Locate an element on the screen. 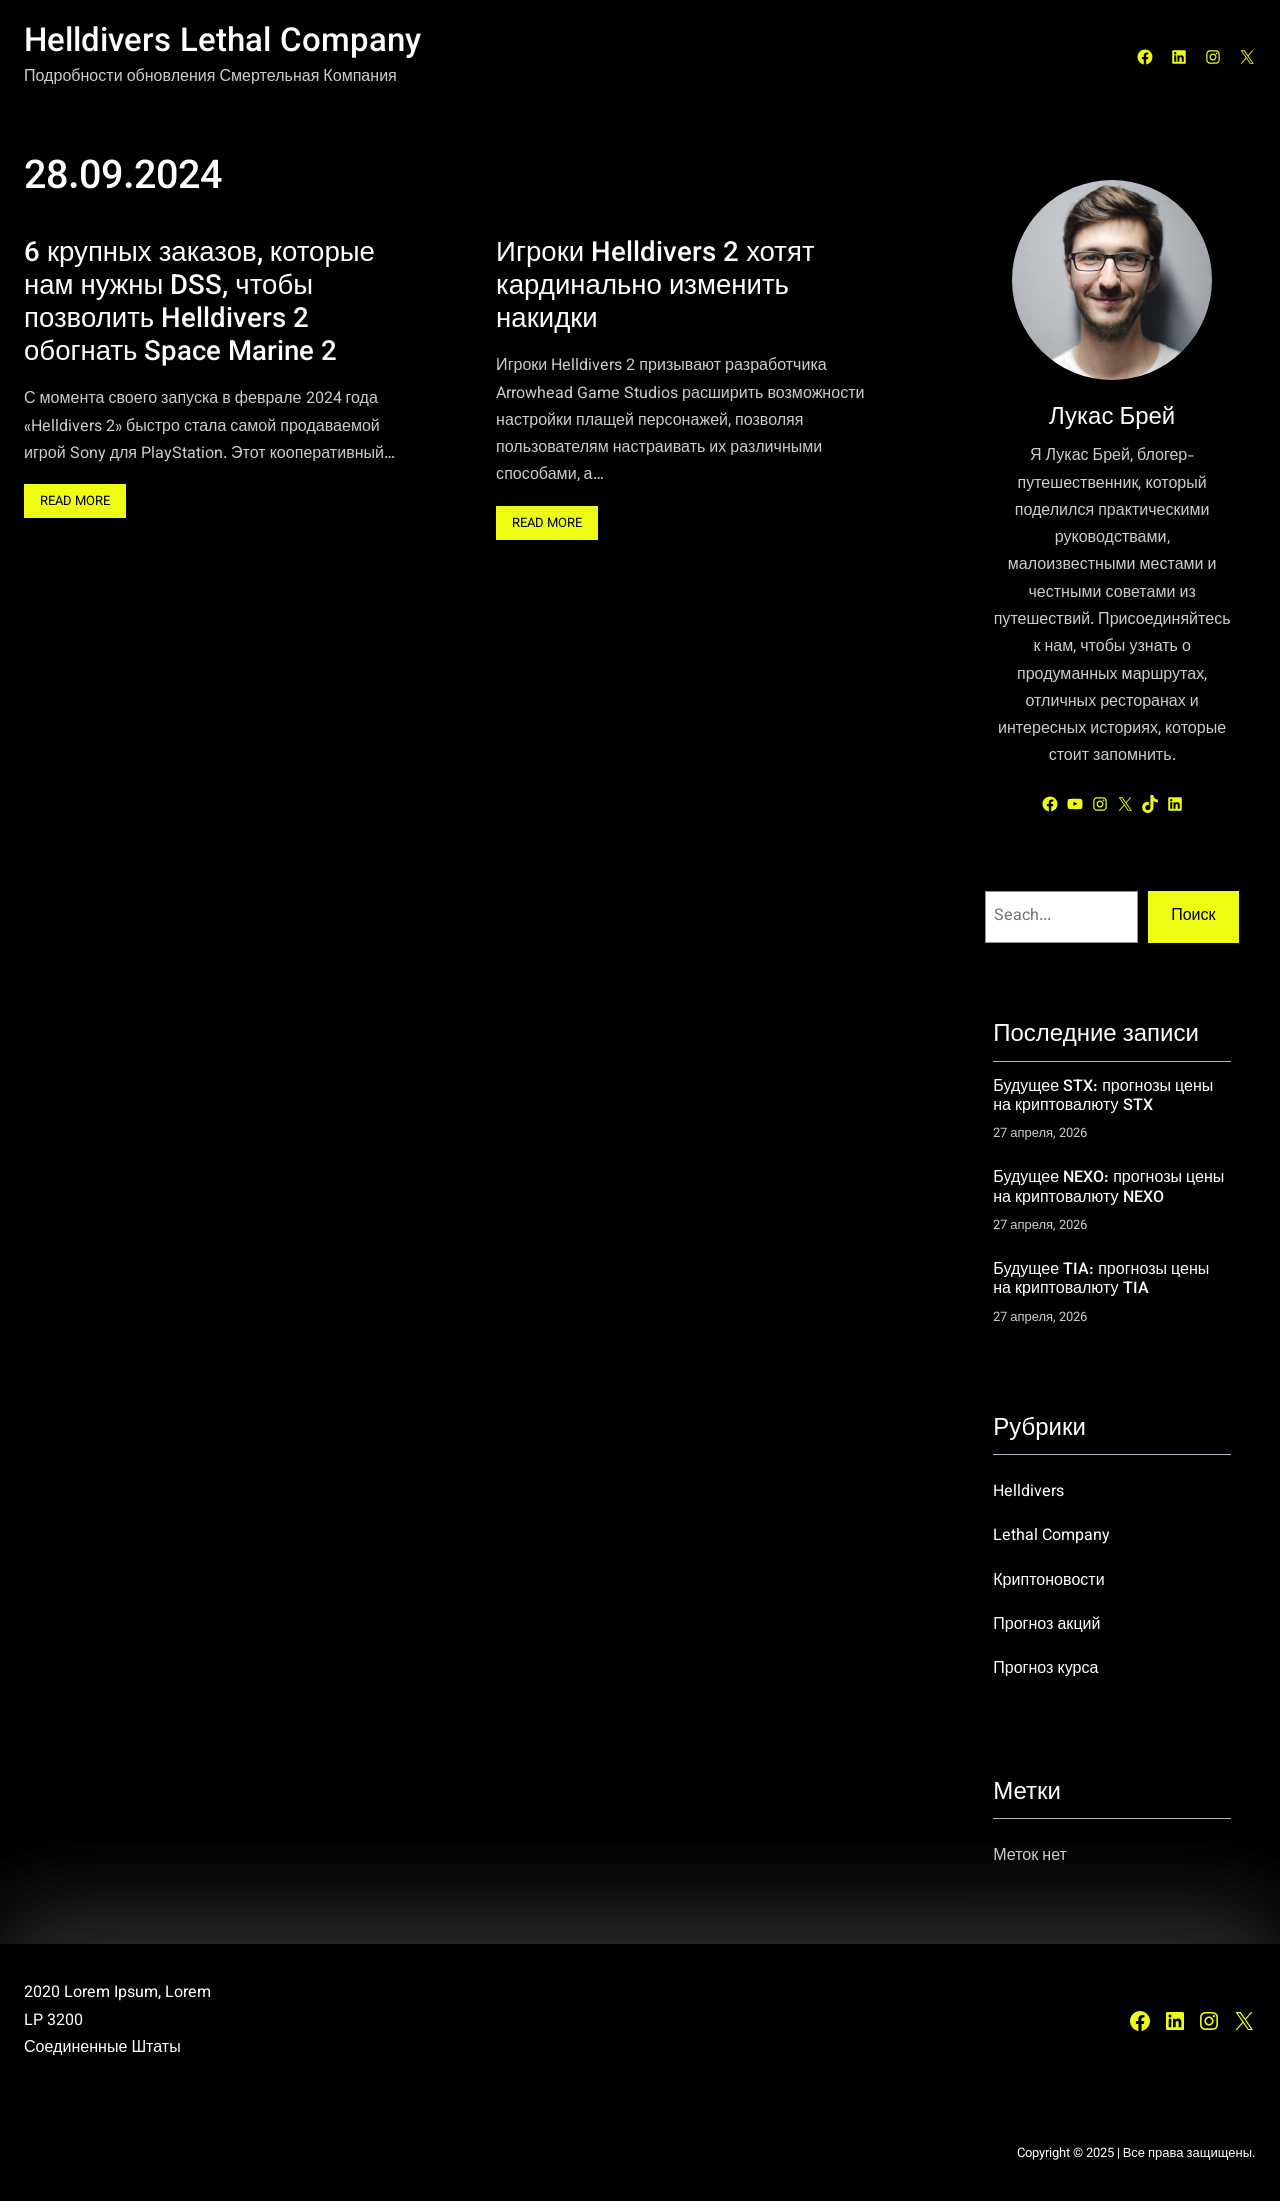 The width and height of the screenshot is (1280, 2201). Будущее NEXO: прогнозы цены на криптовалюту NEXO is located at coordinates (1108, 1188).